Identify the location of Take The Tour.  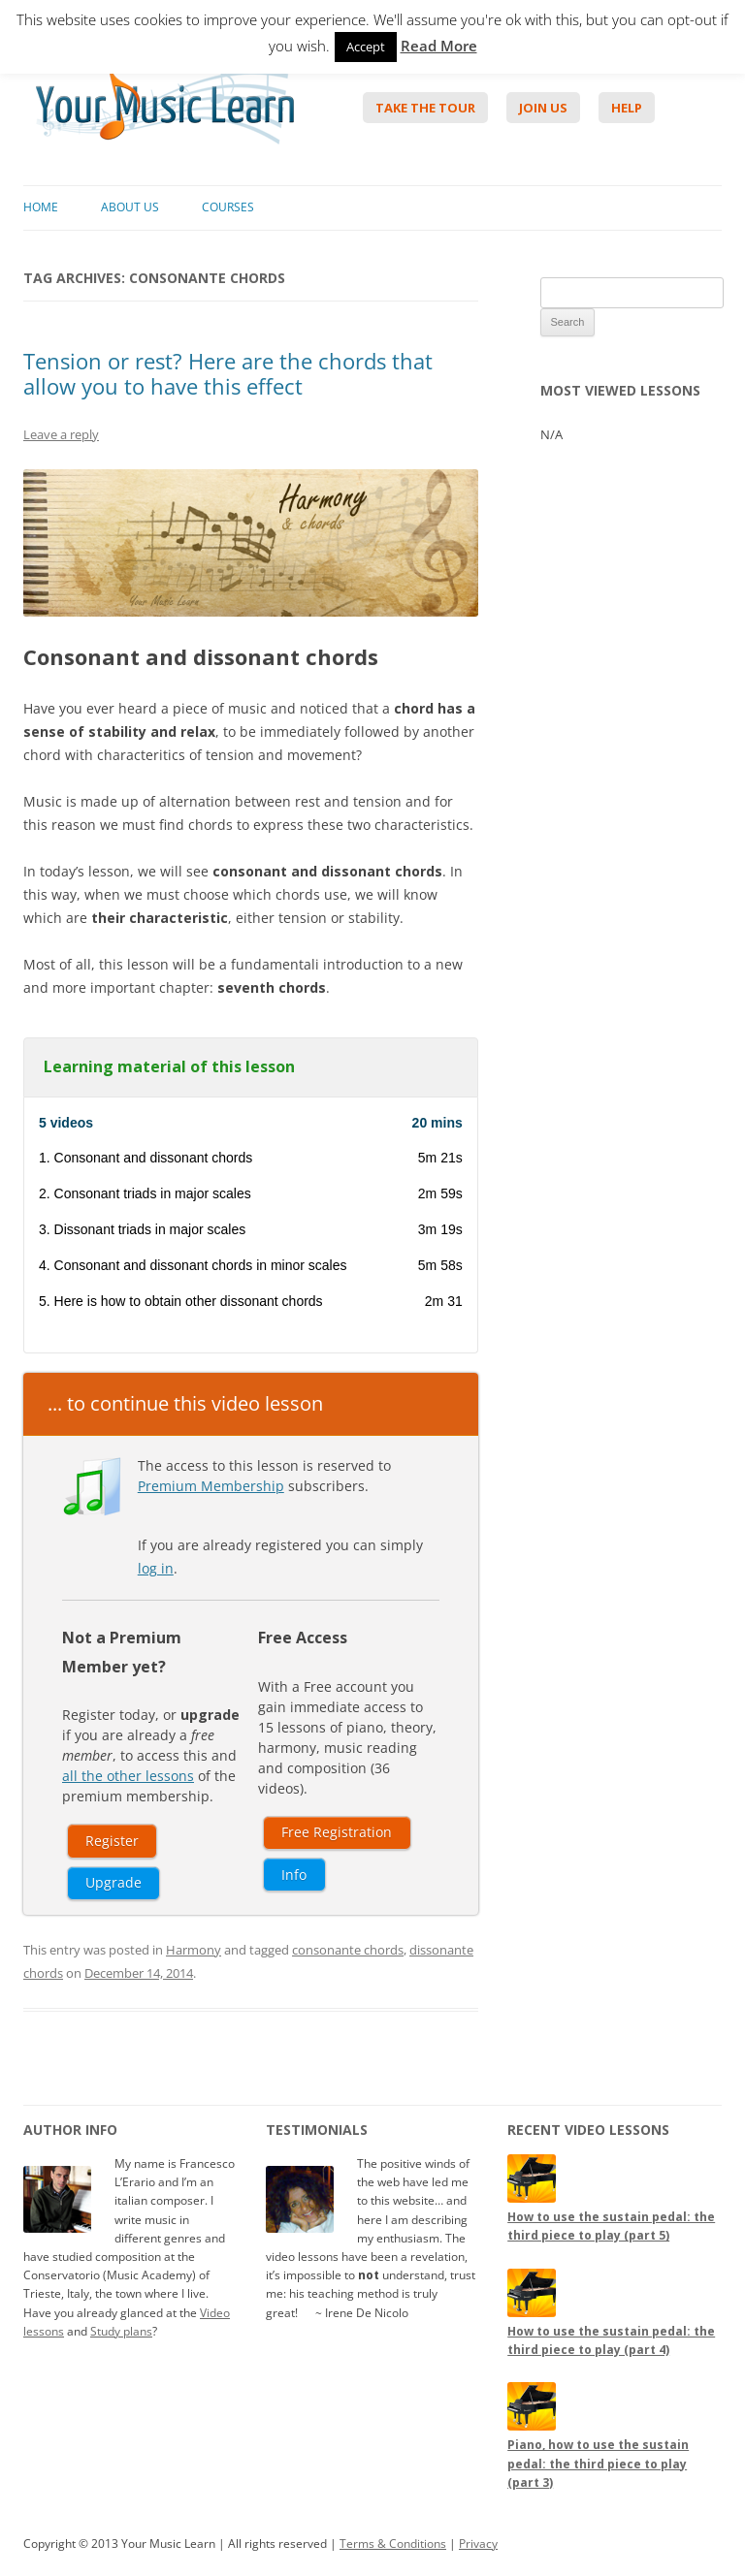
(425, 107).